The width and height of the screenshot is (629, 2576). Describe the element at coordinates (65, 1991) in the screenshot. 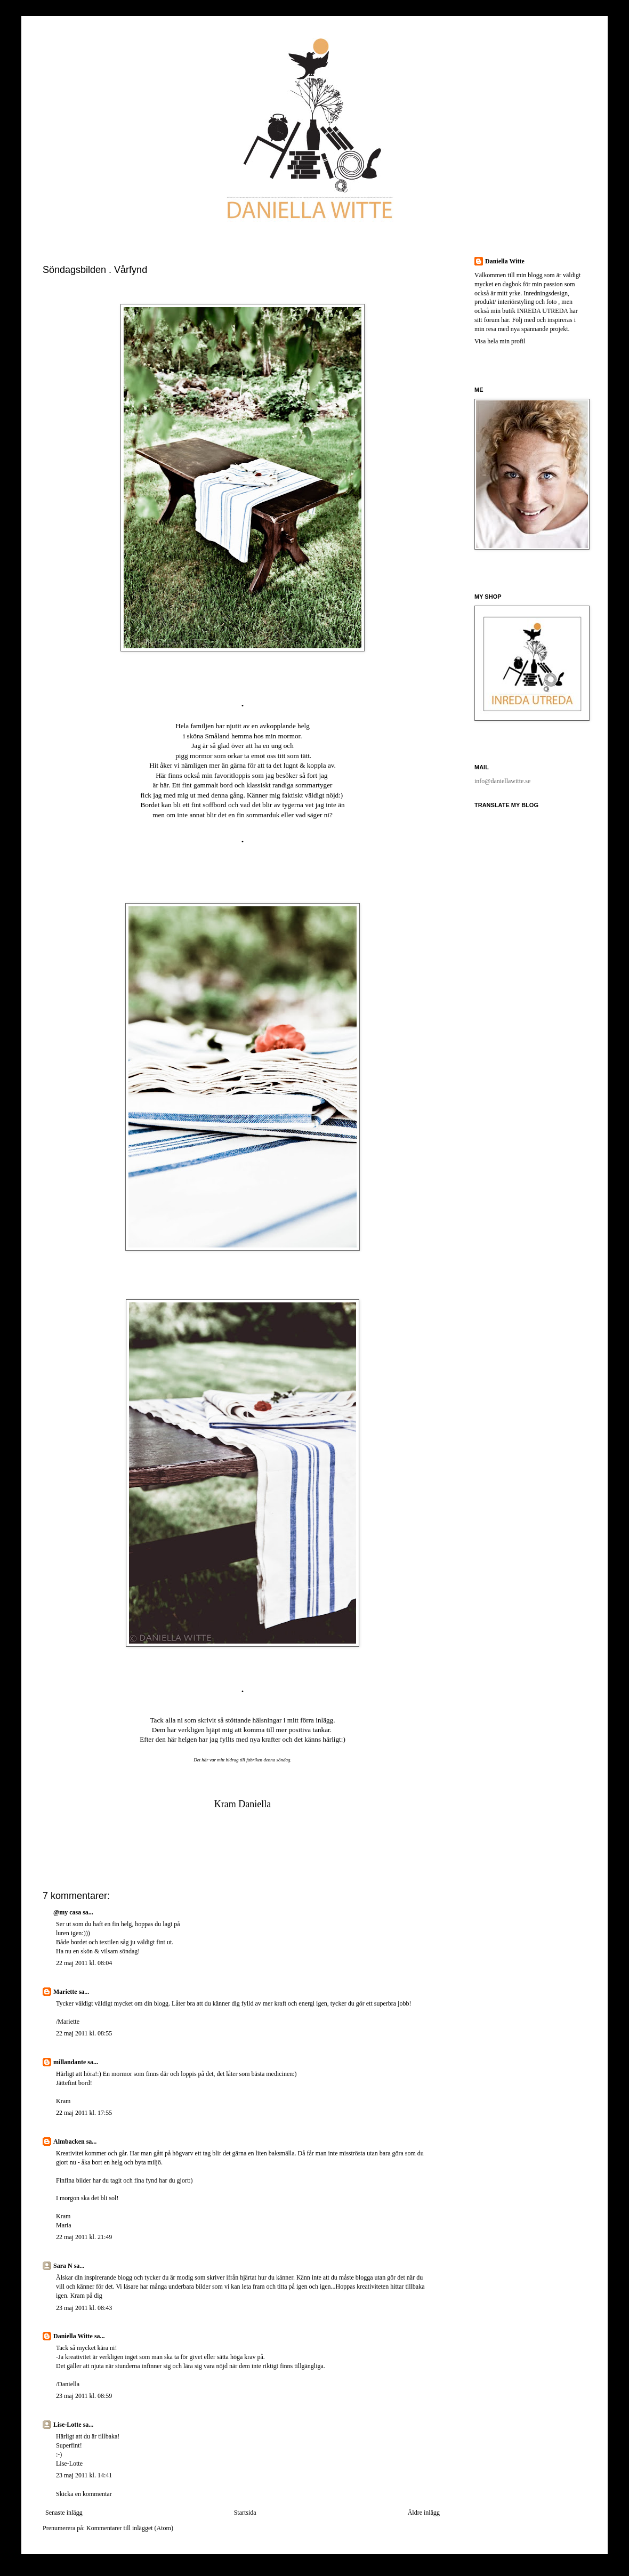

I see `Mariette` at that location.